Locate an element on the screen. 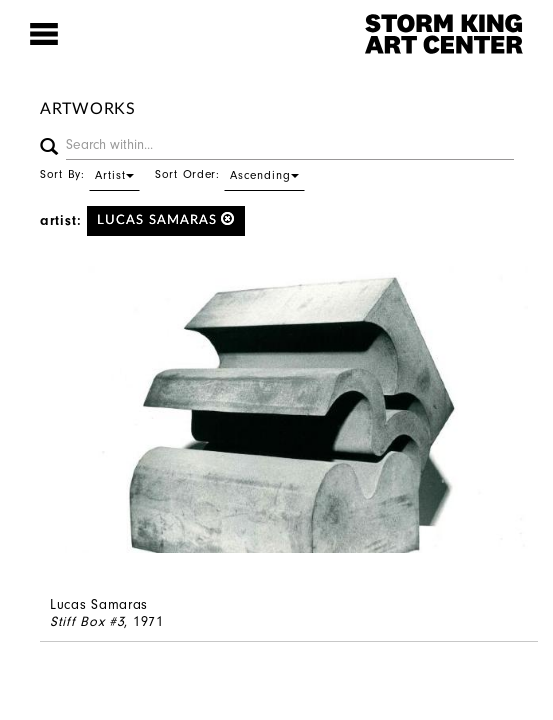 The image size is (553, 720). Sort By: is located at coordinates (90, 174).